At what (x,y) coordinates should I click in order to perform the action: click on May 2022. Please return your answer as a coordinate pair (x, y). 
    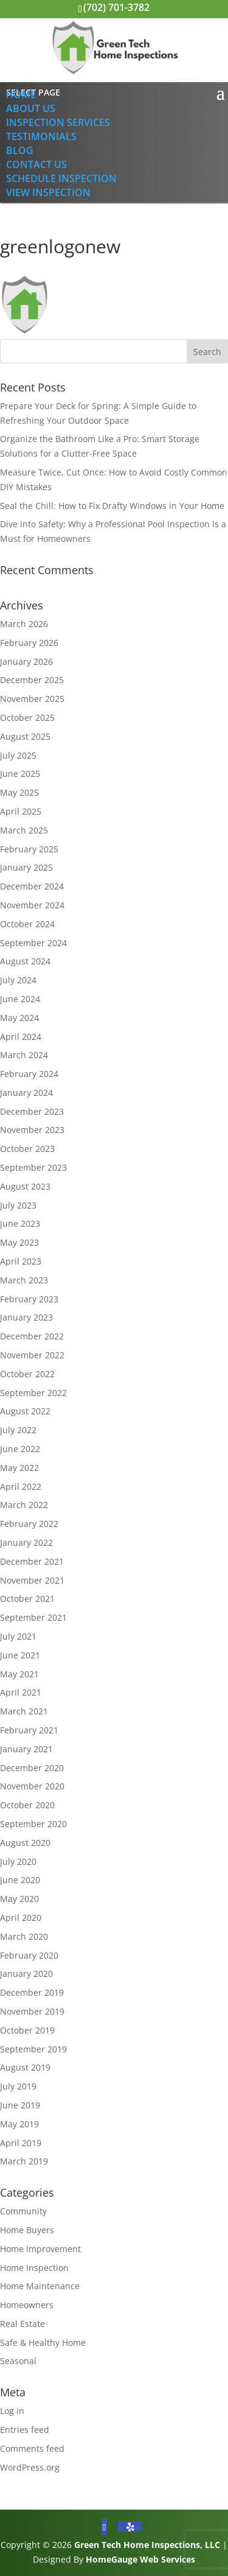
    Looking at the image, I should click on (19, 1467).